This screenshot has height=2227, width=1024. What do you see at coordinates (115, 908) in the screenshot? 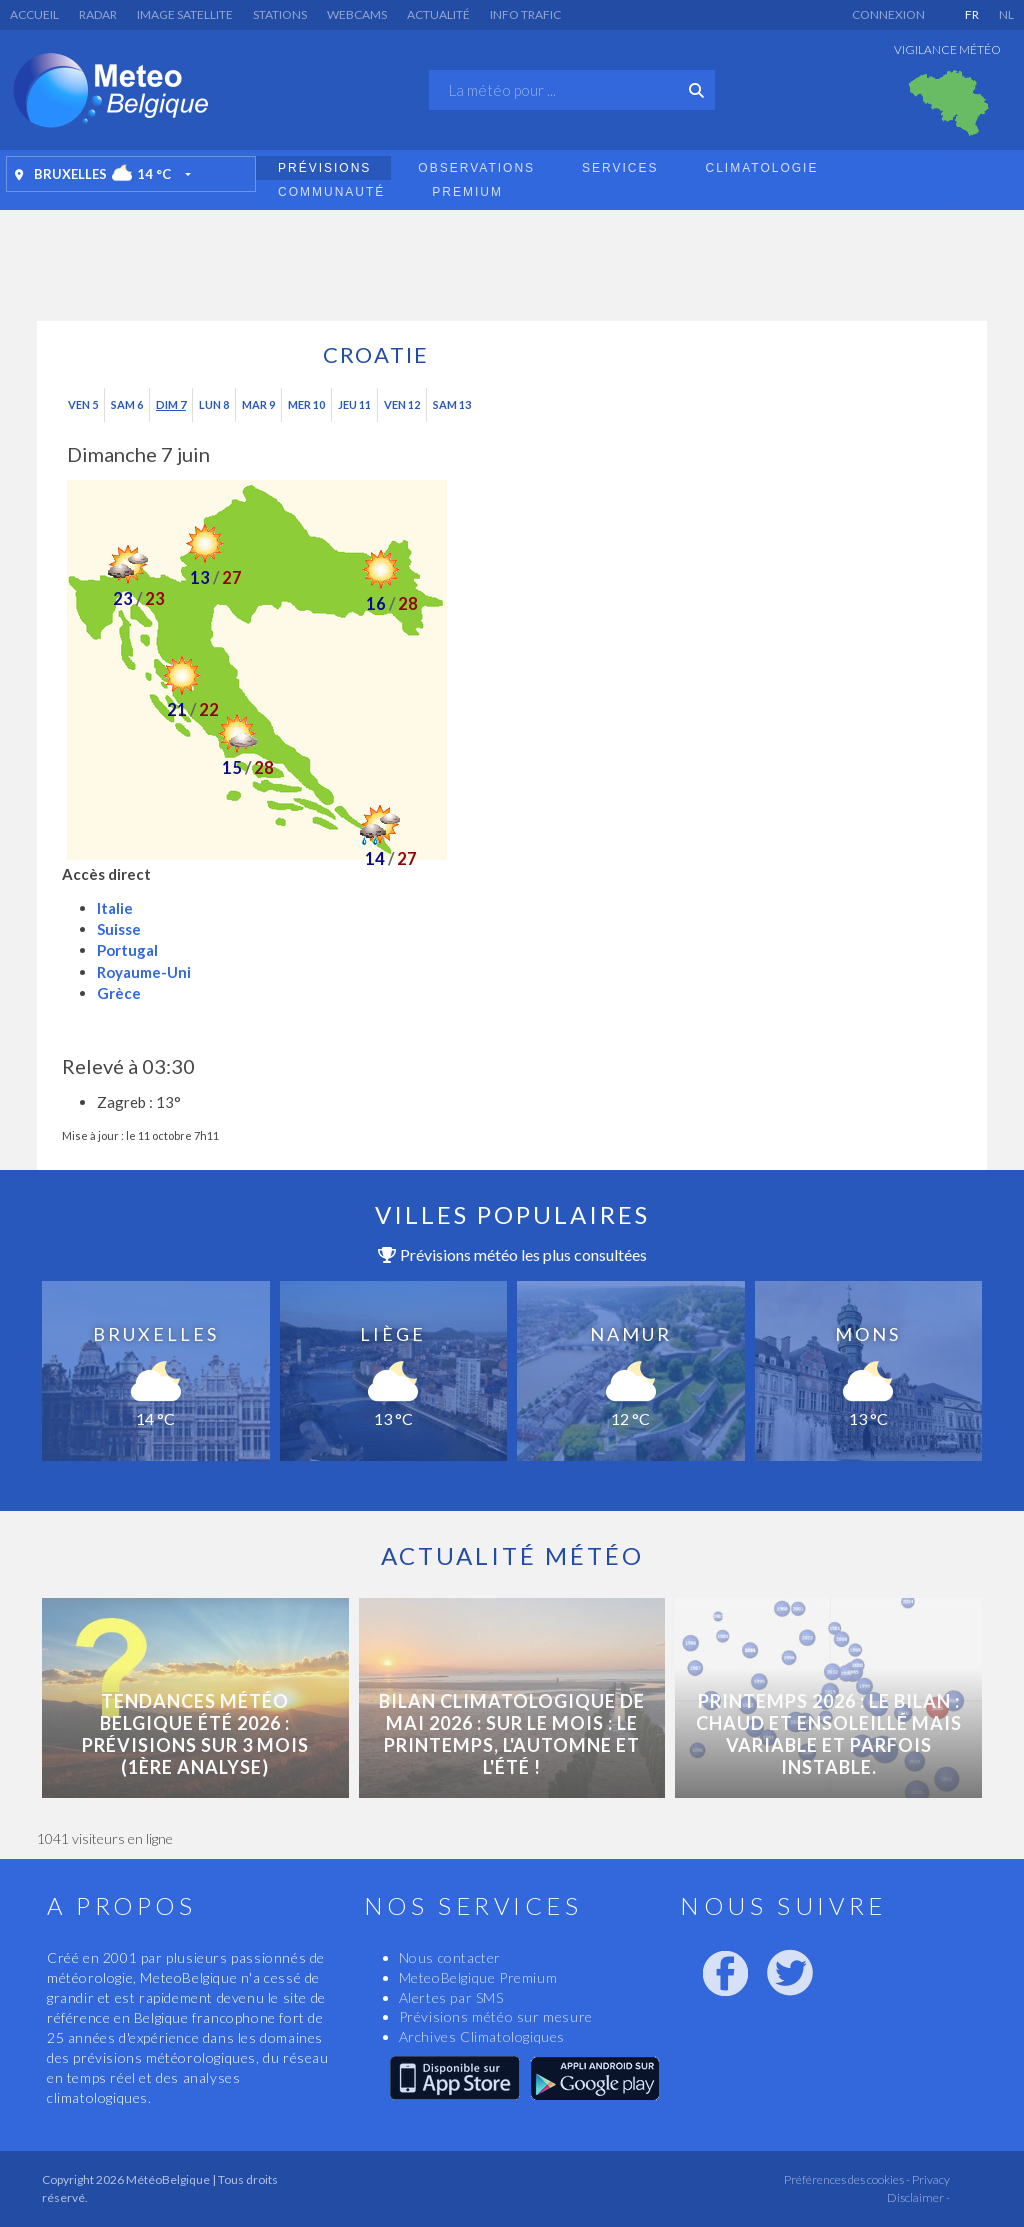
I see `Italie` at bounding box center [115, 908].